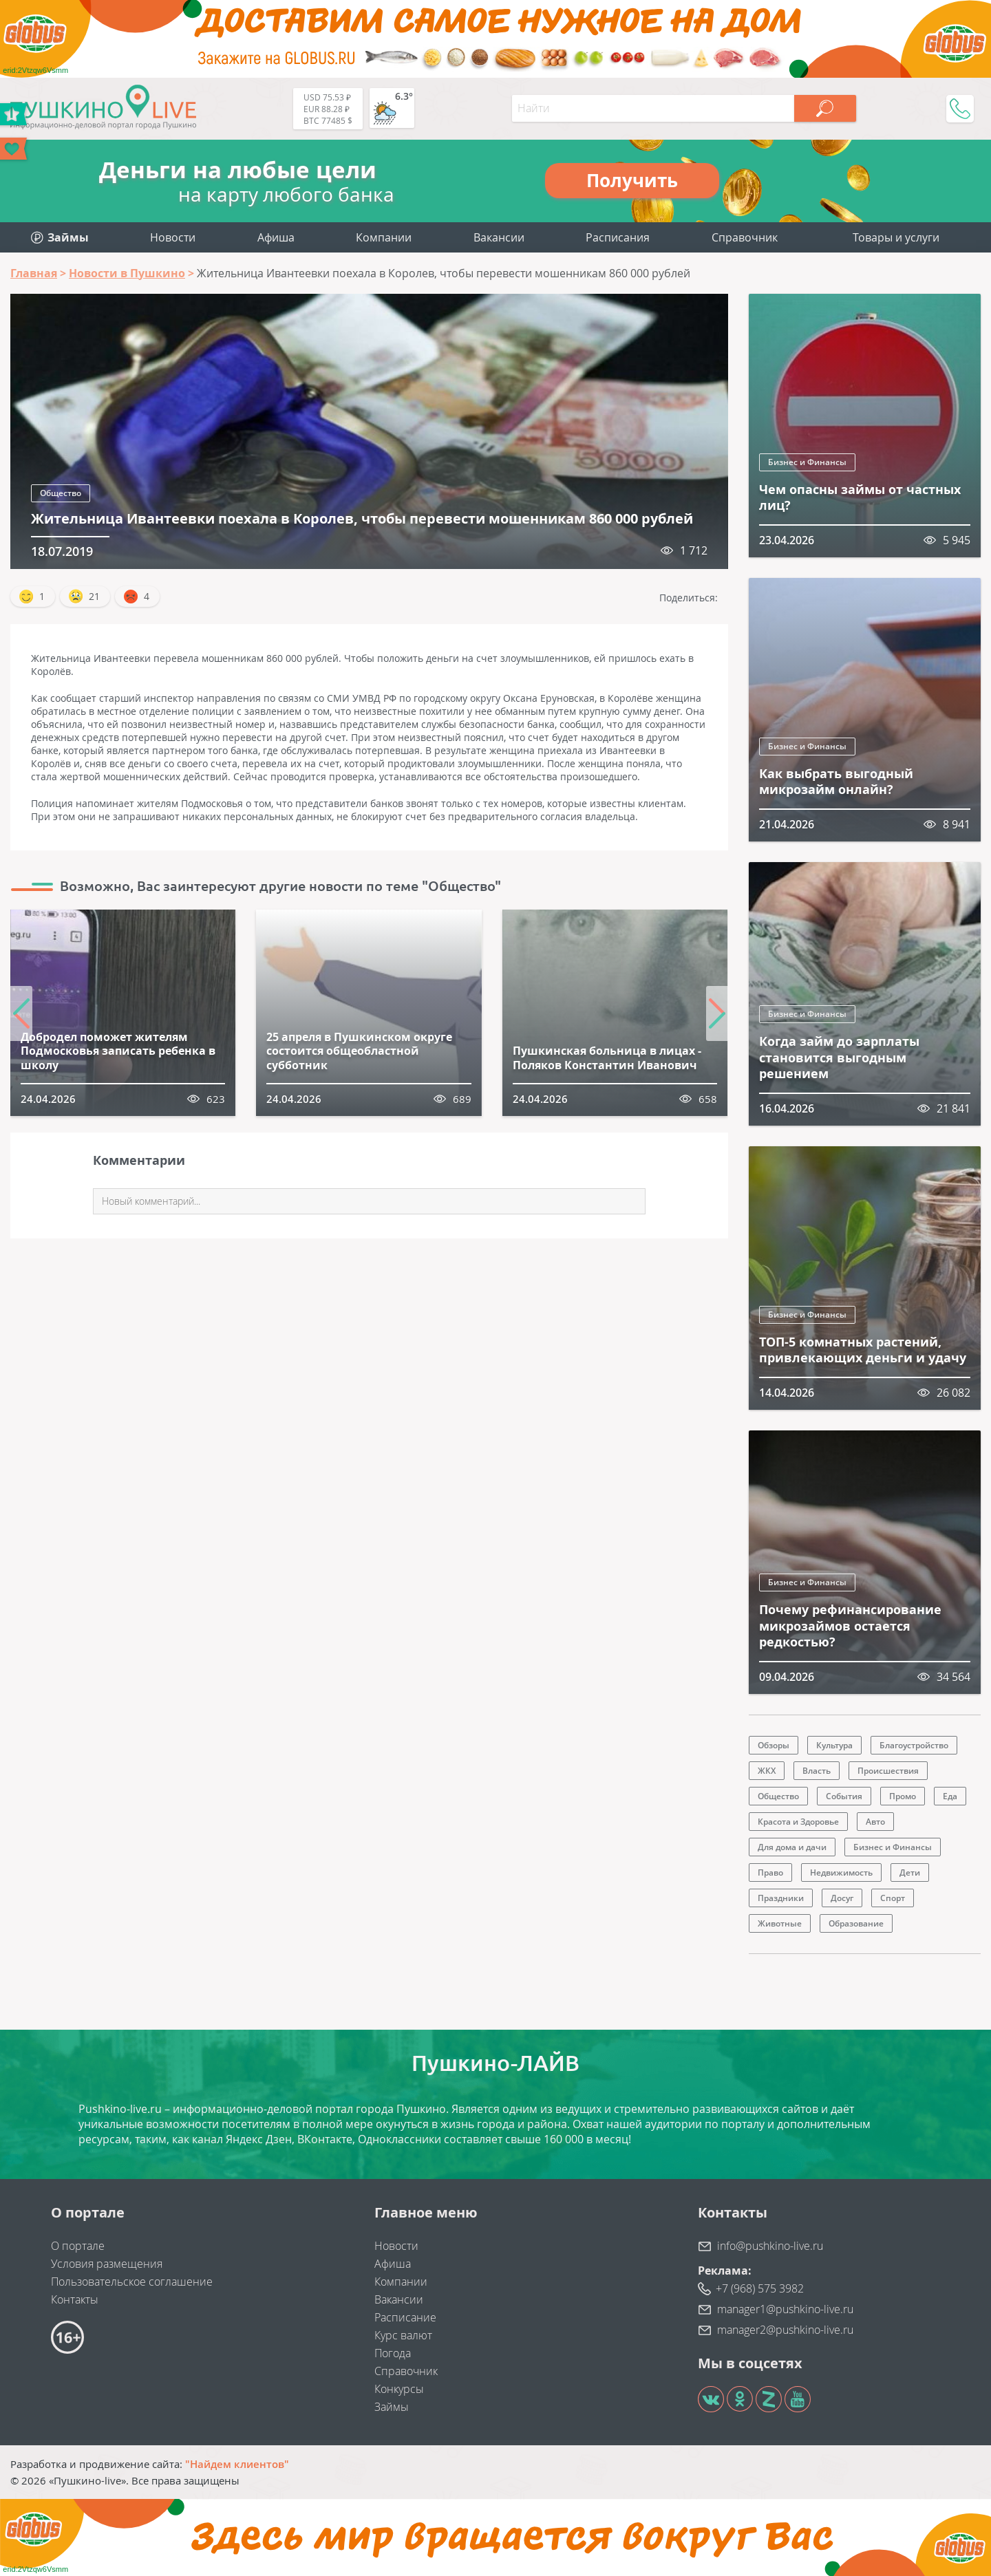 The image size is (991, 2576). What do you see at coordinates (842, 1898) in the screenshot?
I see `Досуг` at bounding box center [842, 1898].